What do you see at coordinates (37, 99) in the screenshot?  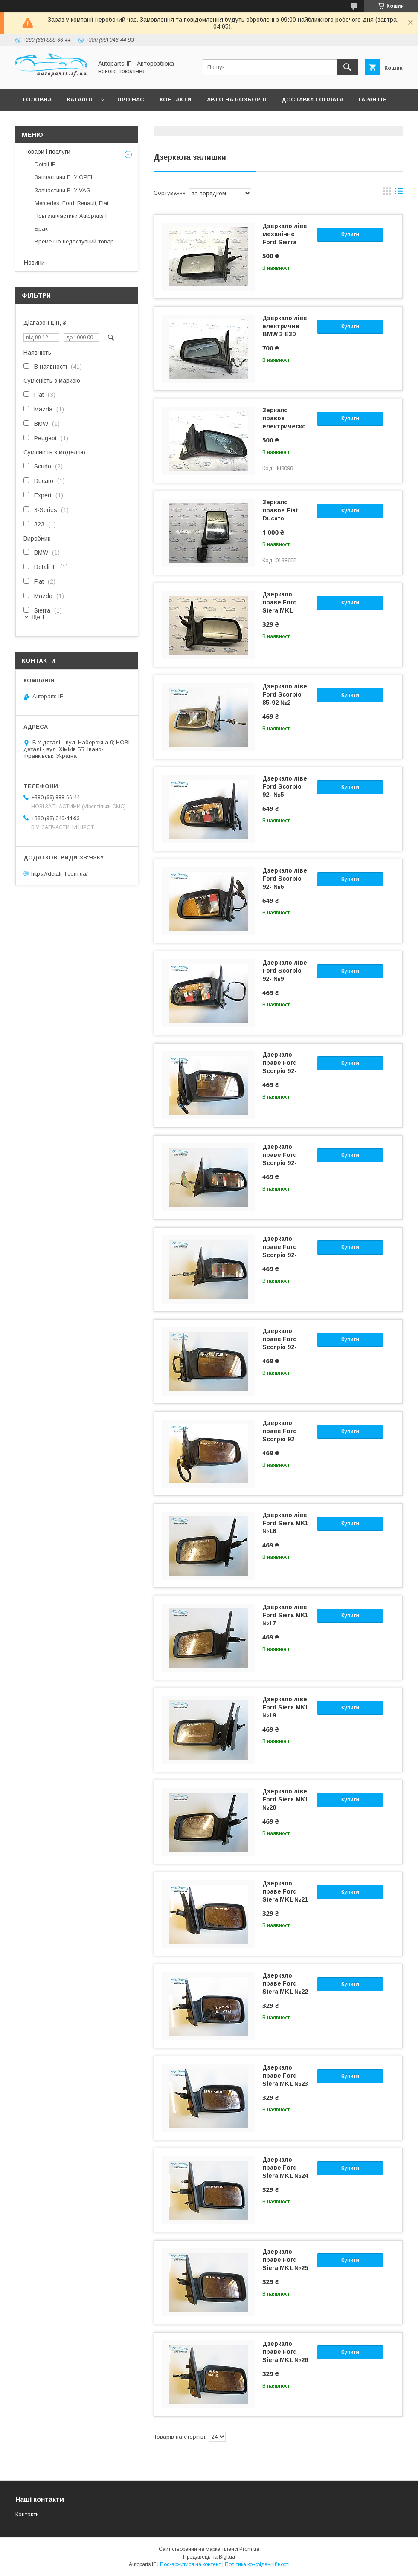 I see `Головна` at bounding box center [37, 99].